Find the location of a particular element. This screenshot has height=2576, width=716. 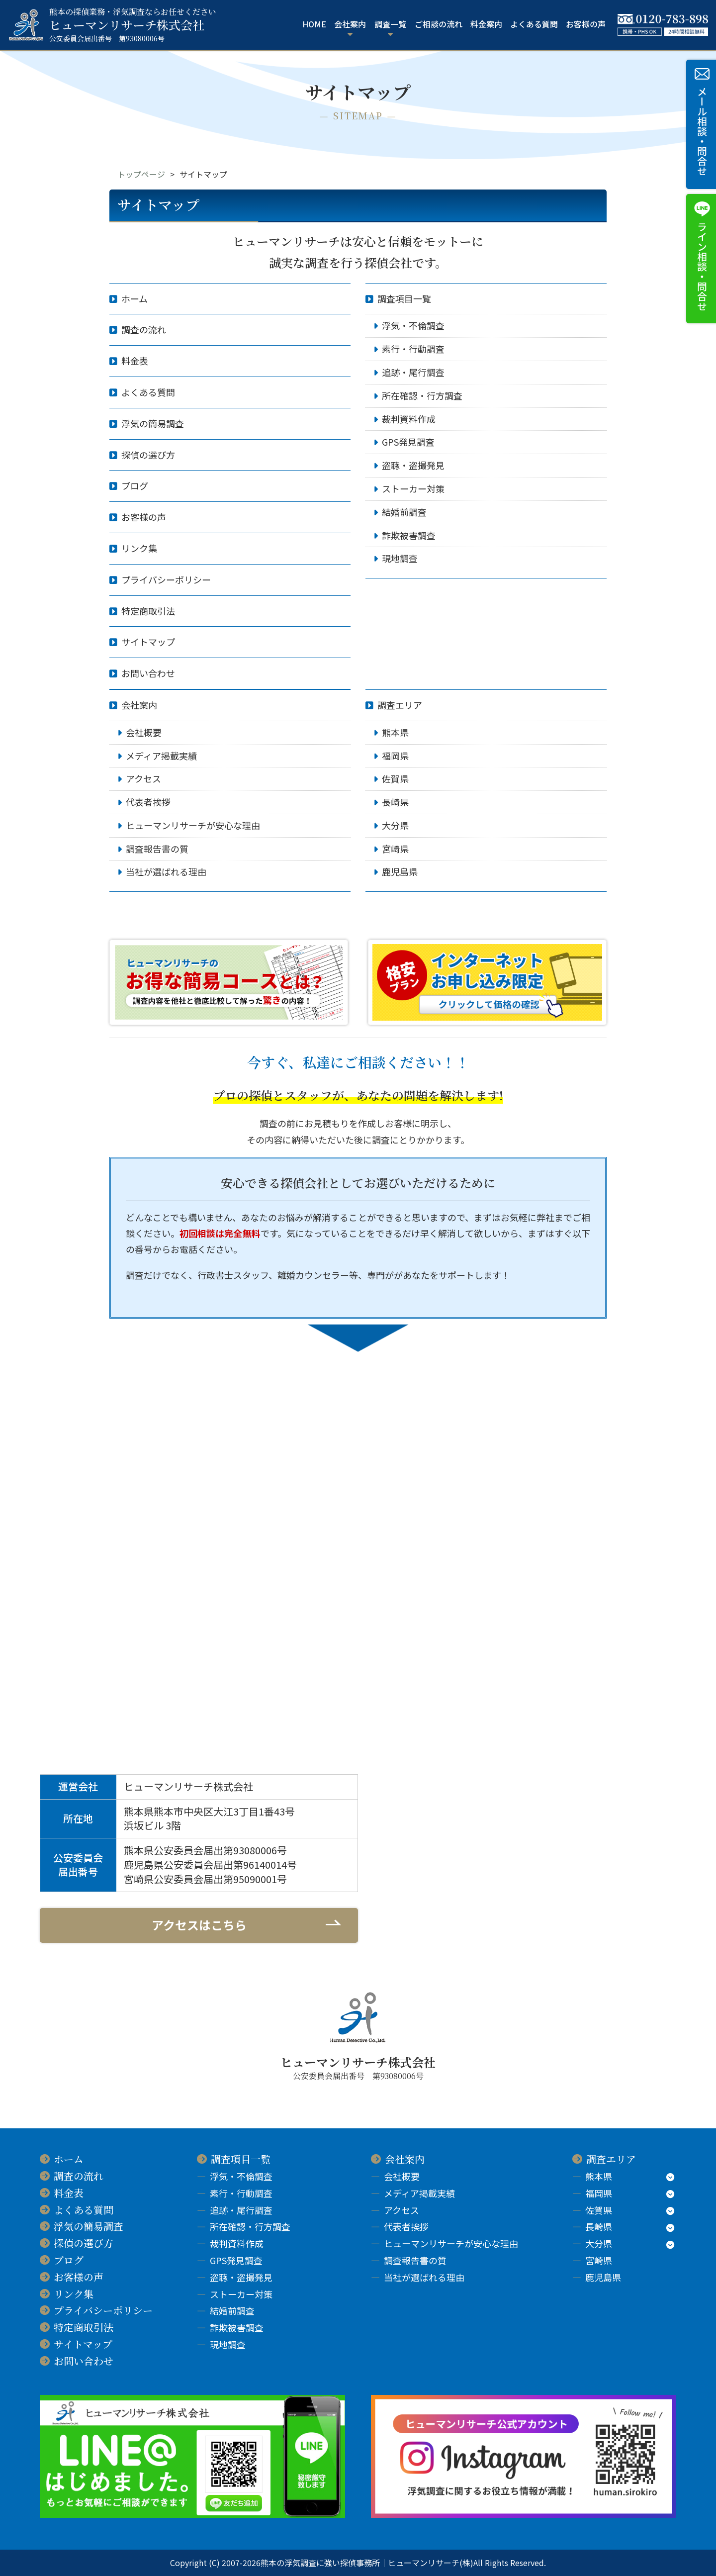

プライバシーポリシー is located at coordinates (166, 579).